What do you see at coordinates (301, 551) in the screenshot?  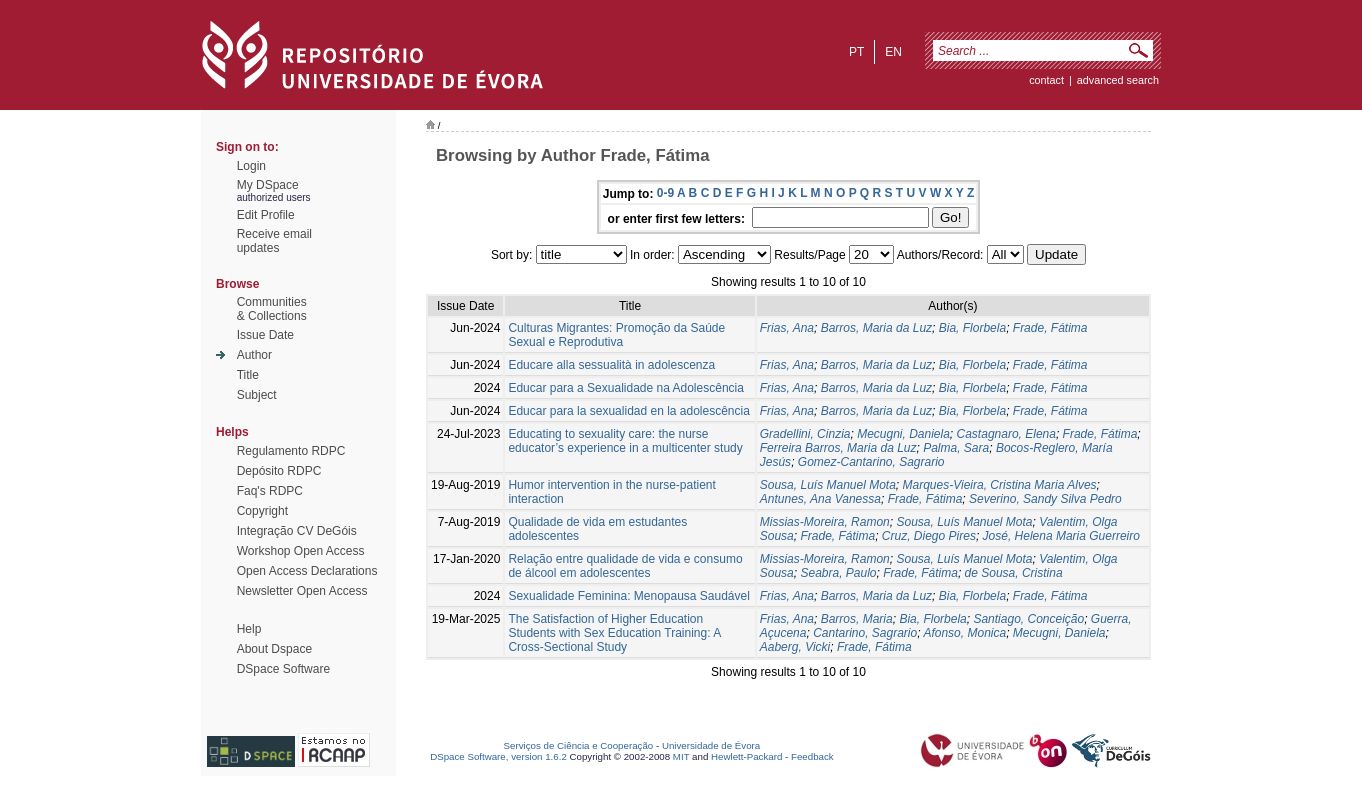 I see `Workshop Open Access` at bounding box center [301, 551].